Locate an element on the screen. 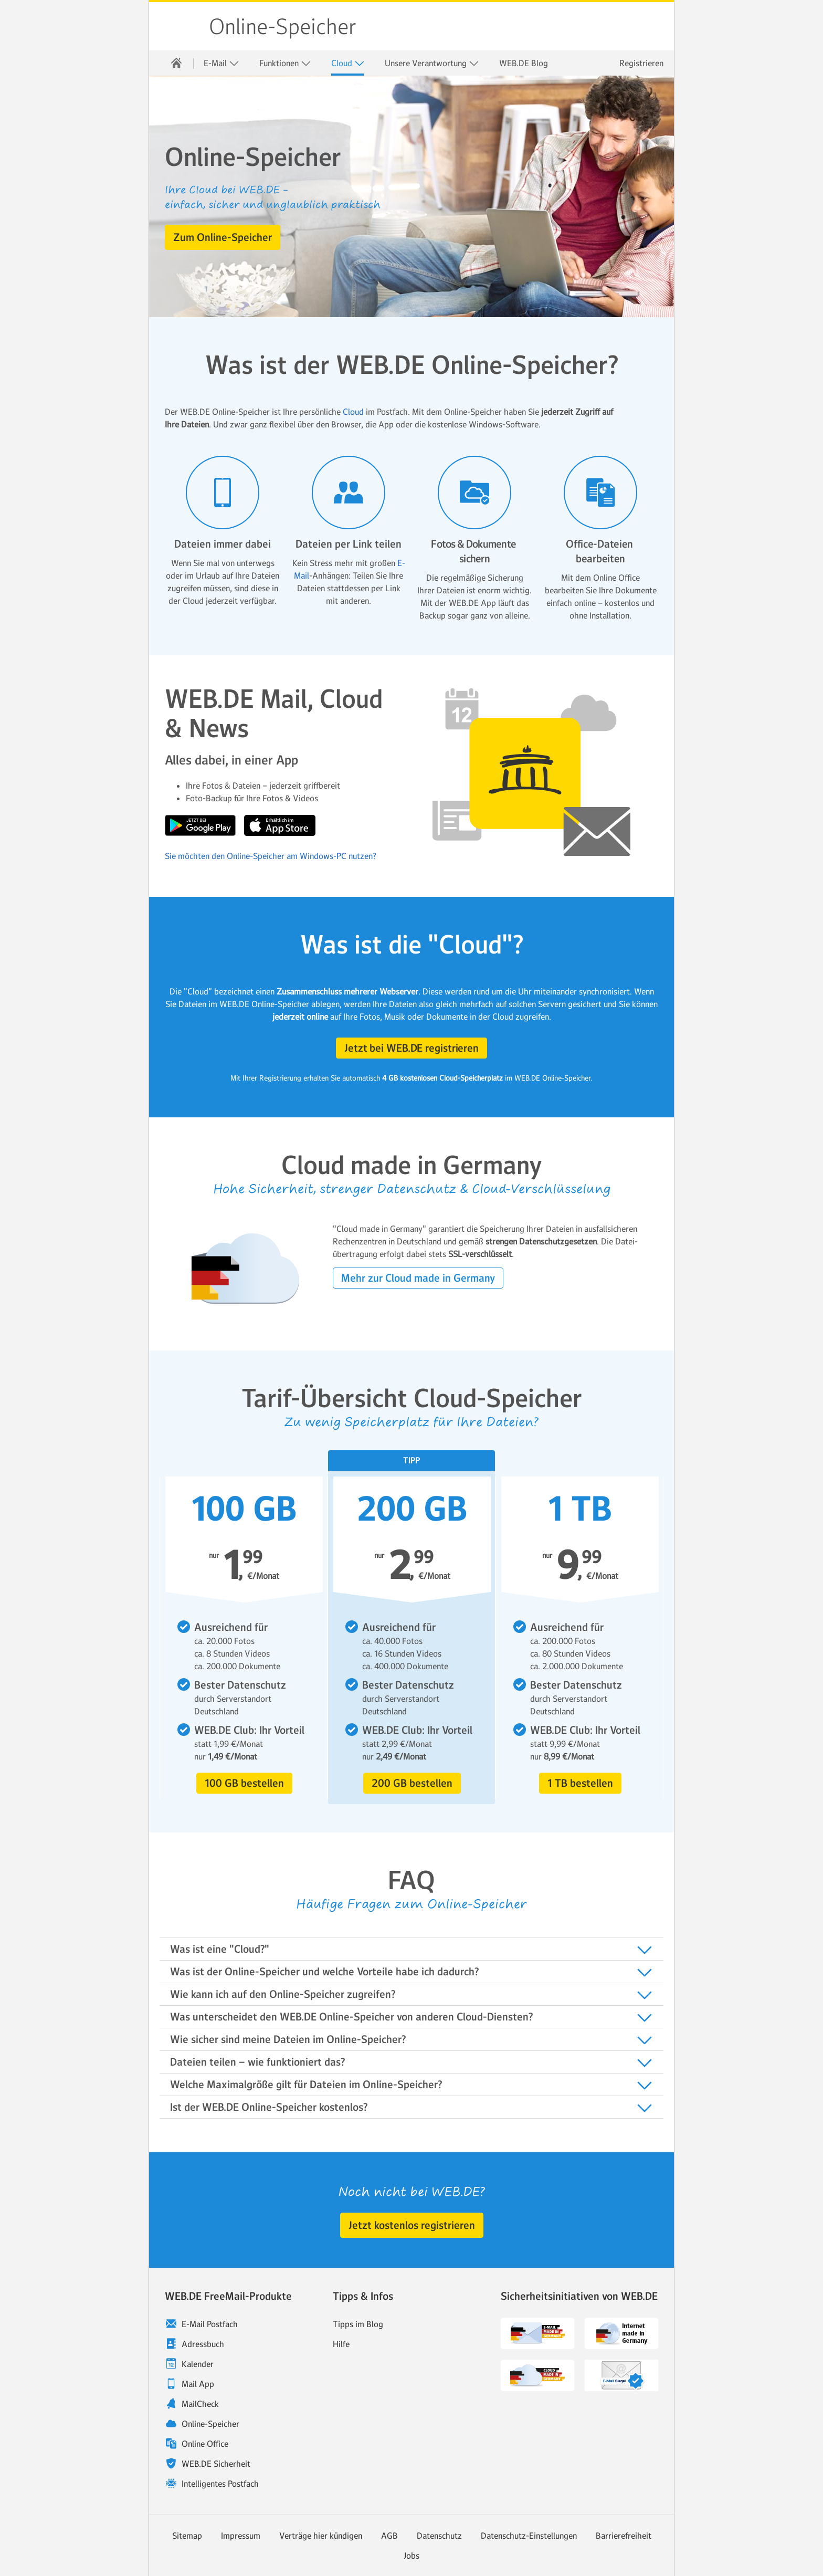 Image resolution: width=823 pixels, height=2576 pixels. [button] is located at coordinates (222, 237).